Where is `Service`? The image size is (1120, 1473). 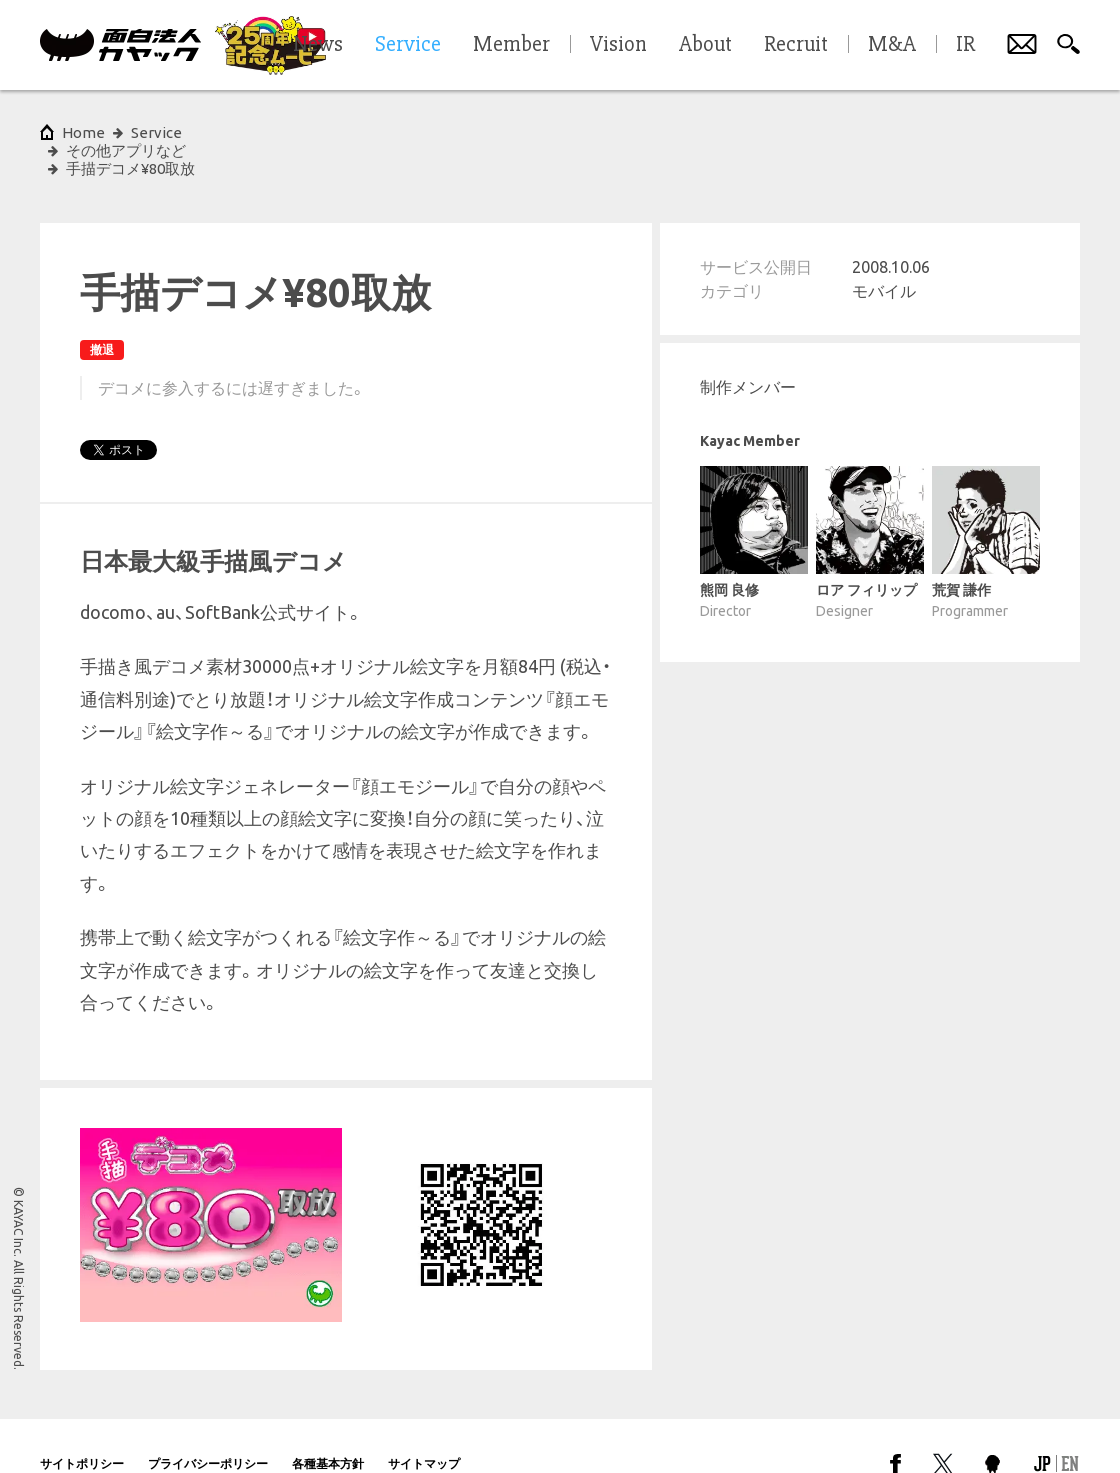
Service is located at coordinates (156, 132).